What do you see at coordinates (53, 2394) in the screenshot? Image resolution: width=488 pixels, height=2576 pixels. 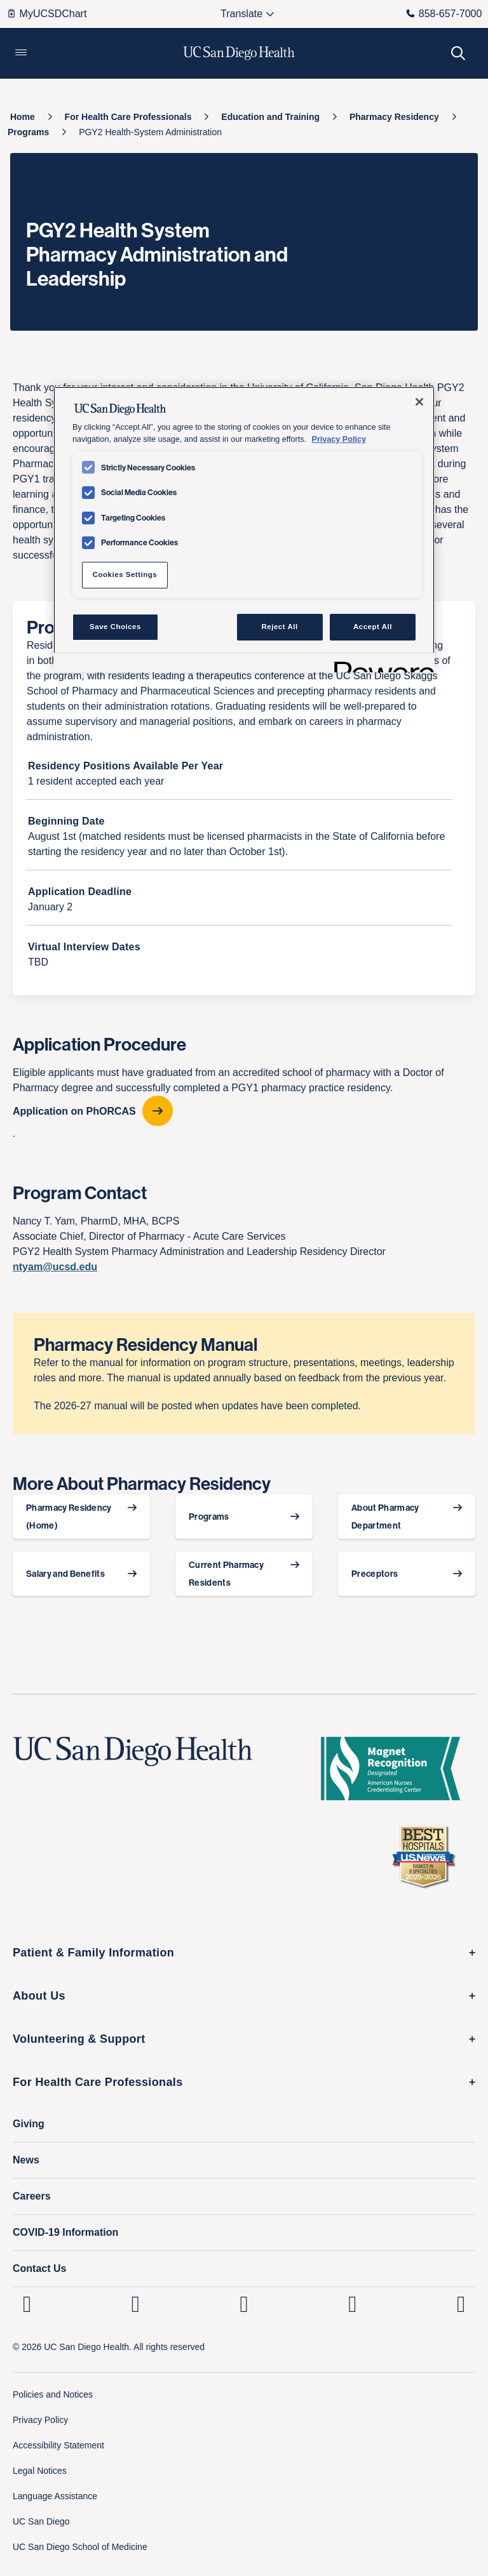 I see `Policies and Notices` at bounding box center [53, 2394].